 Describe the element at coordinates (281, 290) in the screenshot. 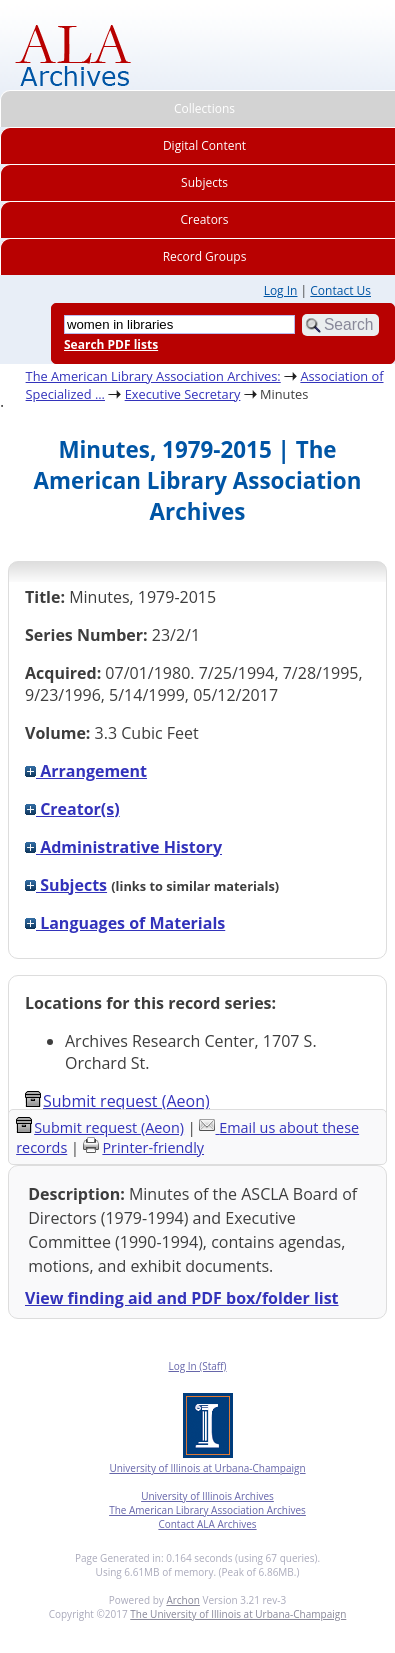

I see `Log In` at that location.